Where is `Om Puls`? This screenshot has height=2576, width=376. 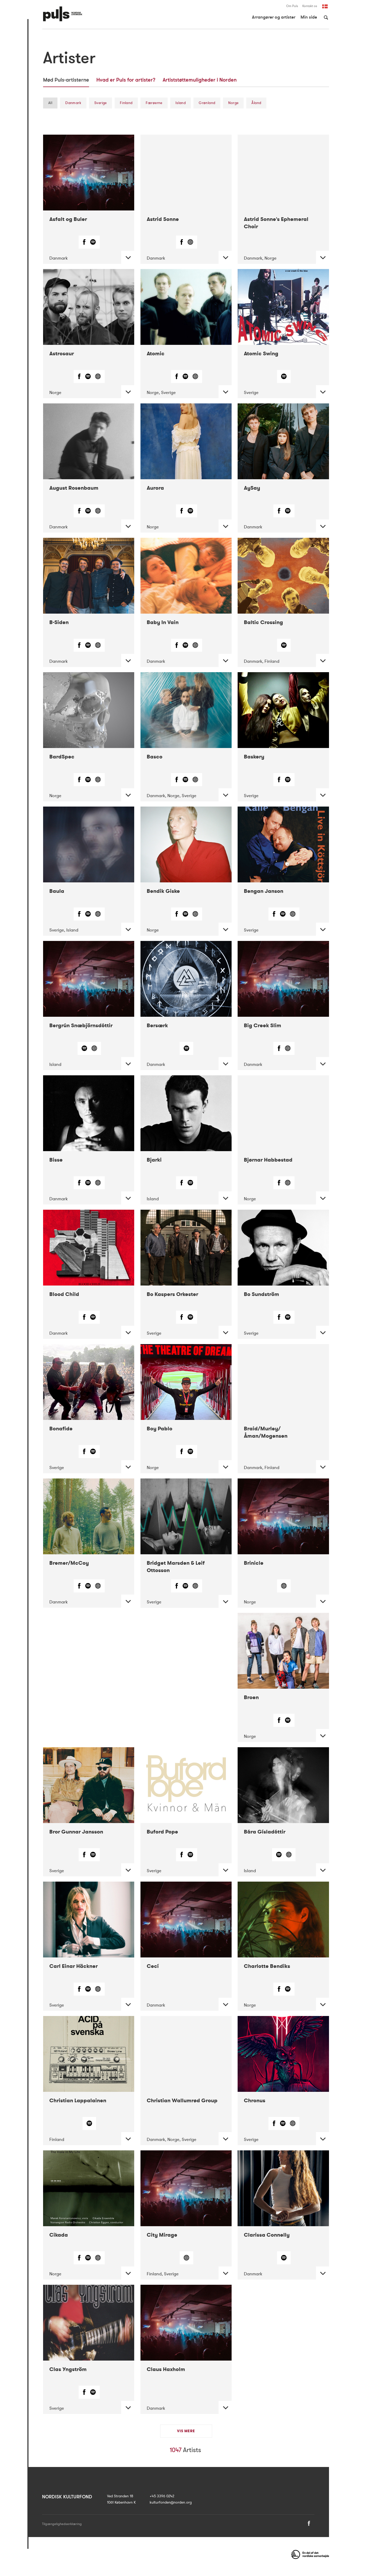 Om Puls is located at coordinates (292, 6).